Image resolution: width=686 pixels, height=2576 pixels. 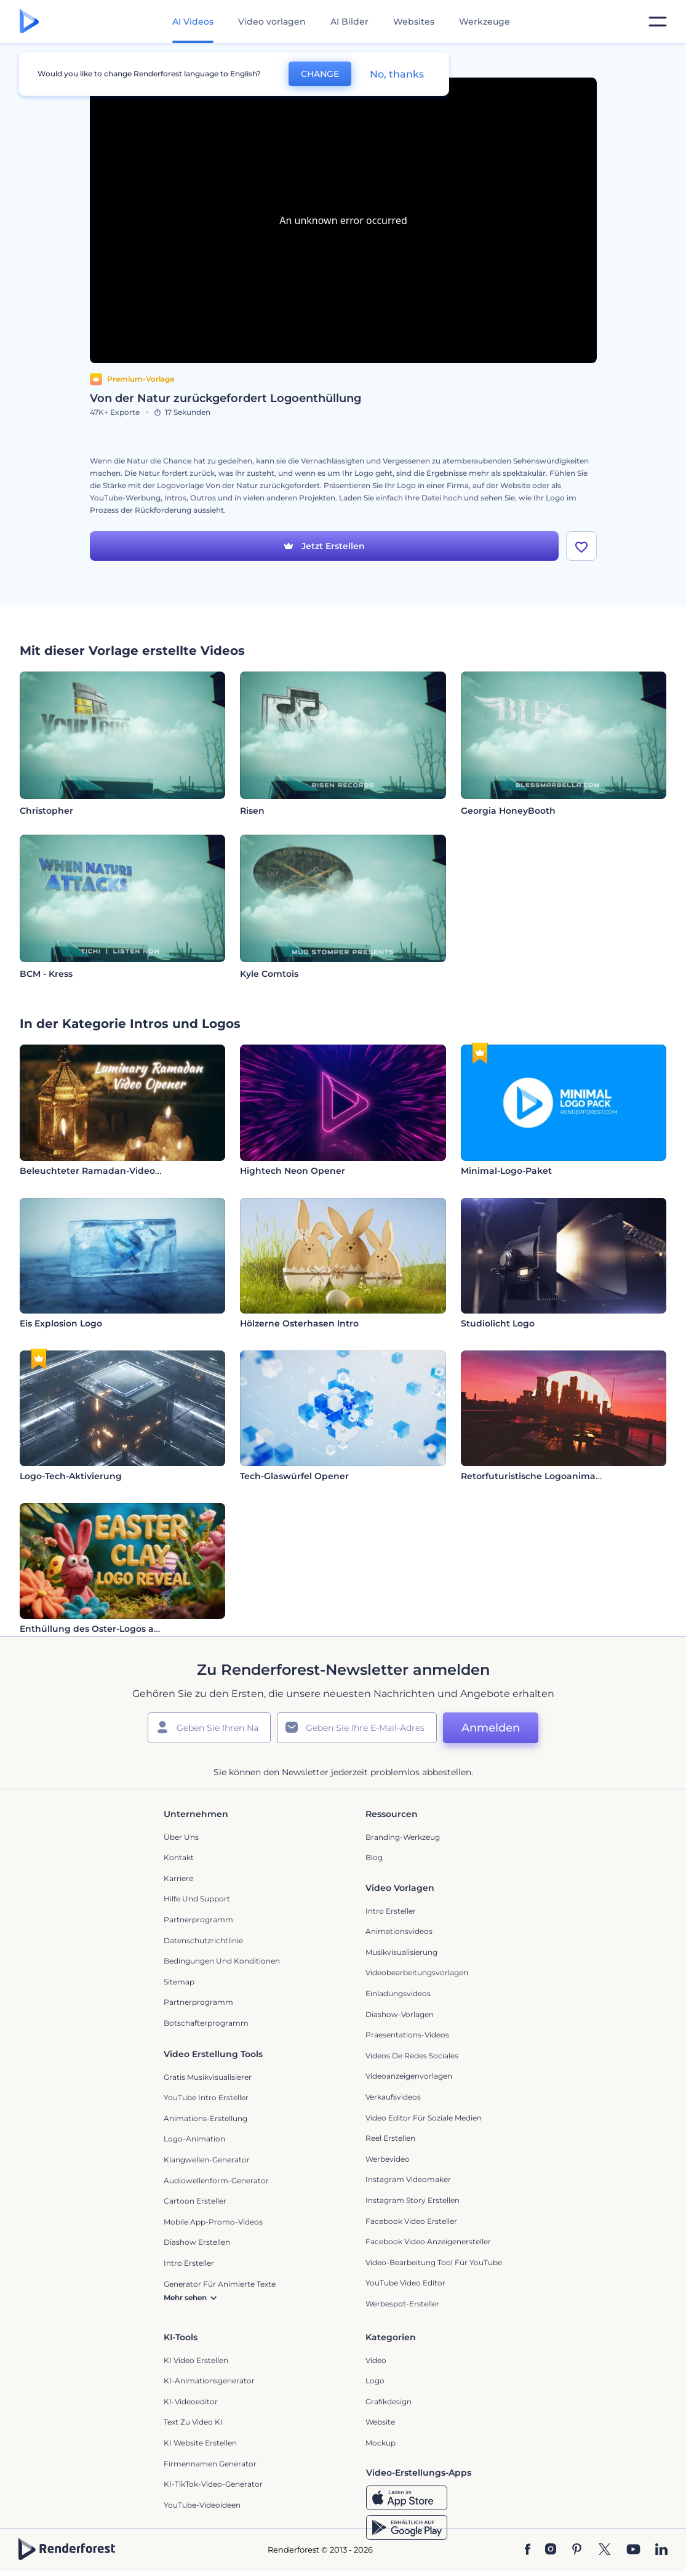 I want to click on No, thanks, so click(x=397, y=74).